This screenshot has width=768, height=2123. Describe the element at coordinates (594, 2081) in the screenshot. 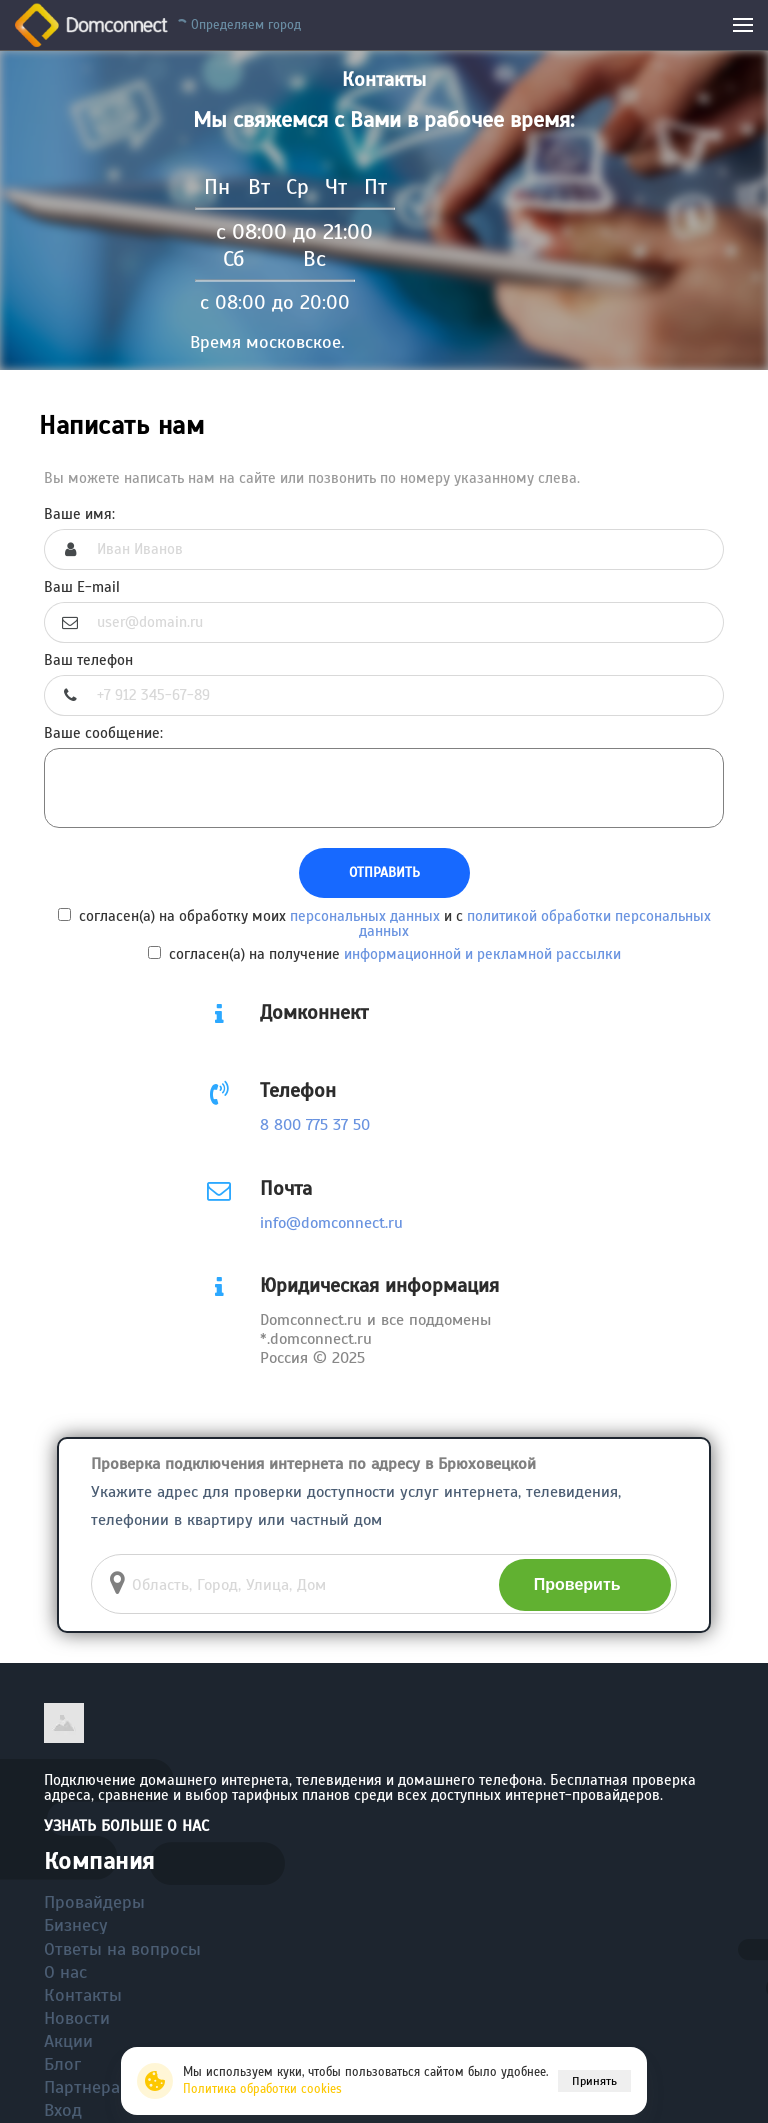

I see `Принять` at that location.